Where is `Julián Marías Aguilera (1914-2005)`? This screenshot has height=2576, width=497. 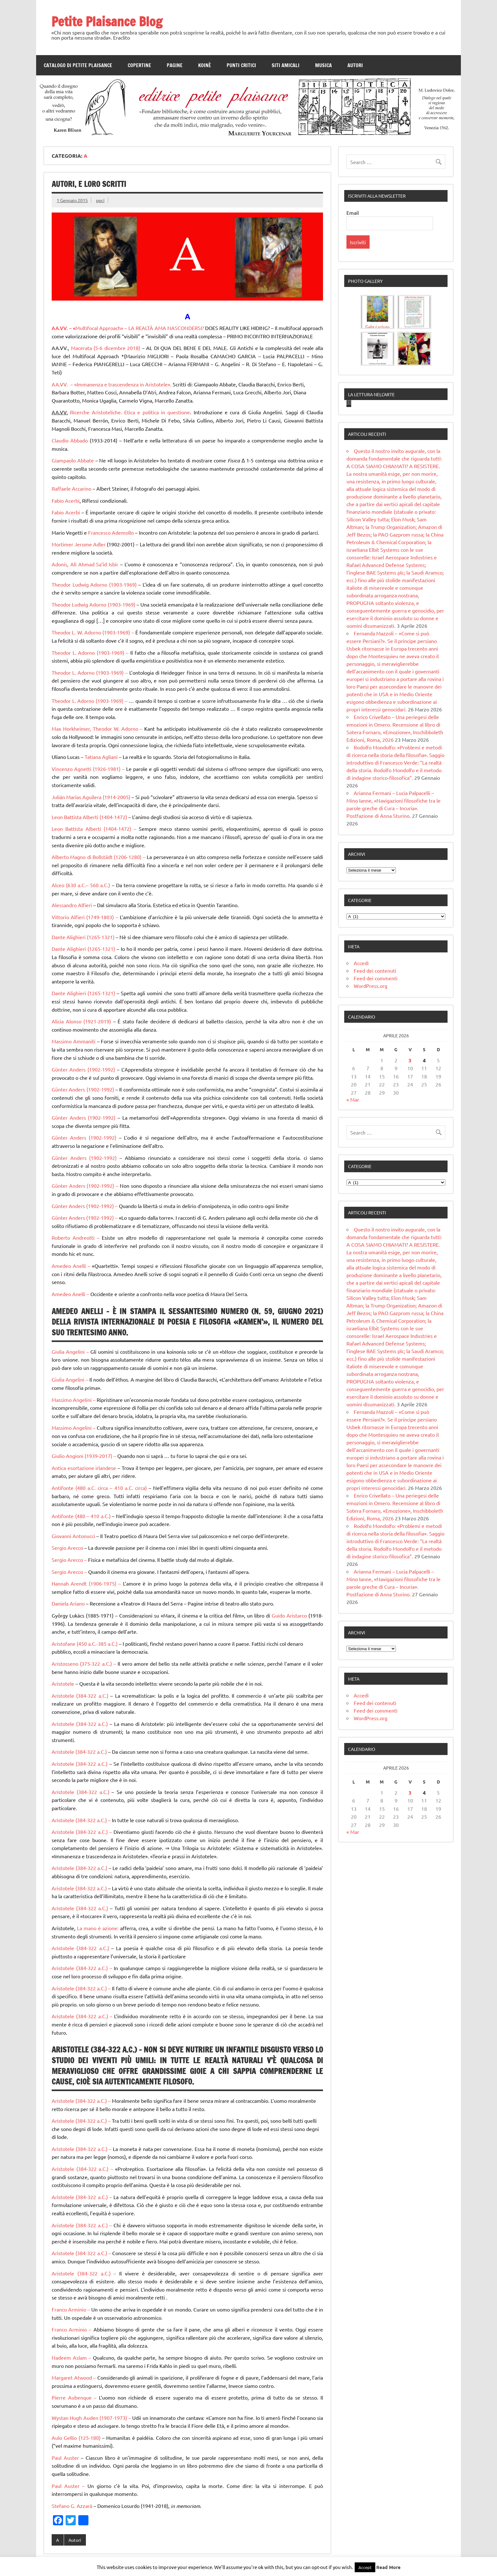
Julián Marías Aguilera (1914-2005) is located at coordinates (92, 797).